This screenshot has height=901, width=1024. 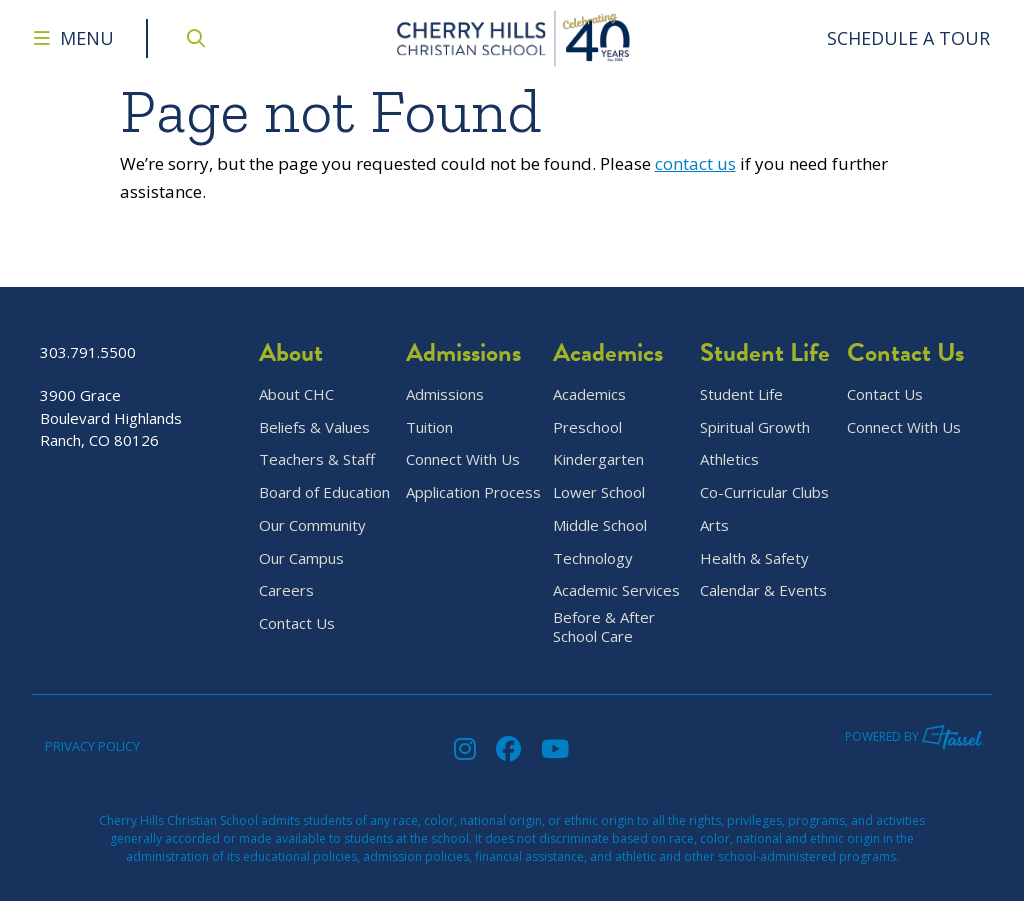 What do you see at coordinates (445, 394) in the screenshot?
I see `Admissions` at bounding box center [445, 394].